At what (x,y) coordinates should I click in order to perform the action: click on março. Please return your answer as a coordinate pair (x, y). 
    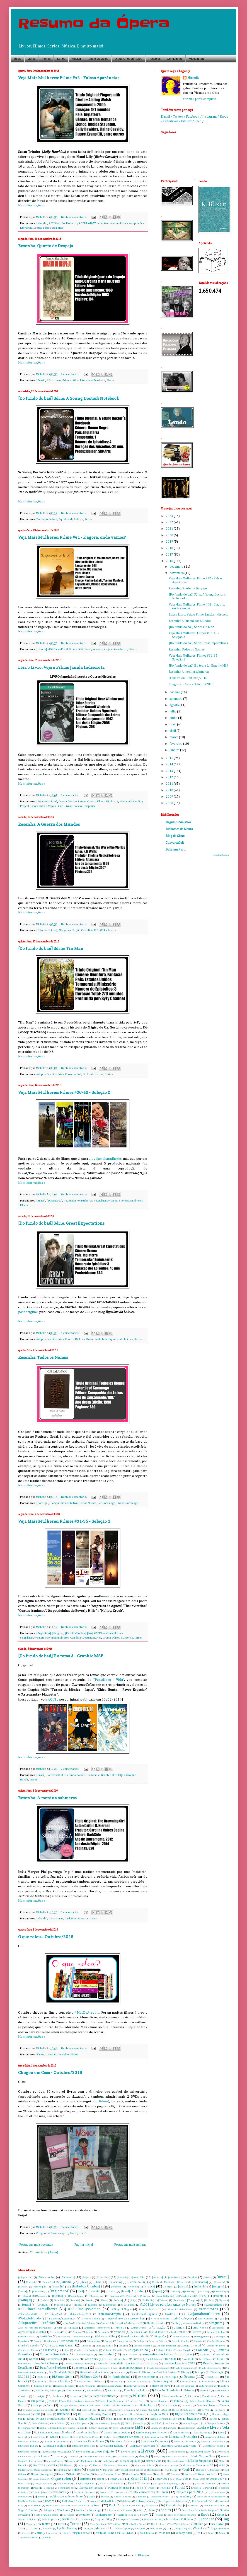
    Looking at the image, I should click on (174, 737).